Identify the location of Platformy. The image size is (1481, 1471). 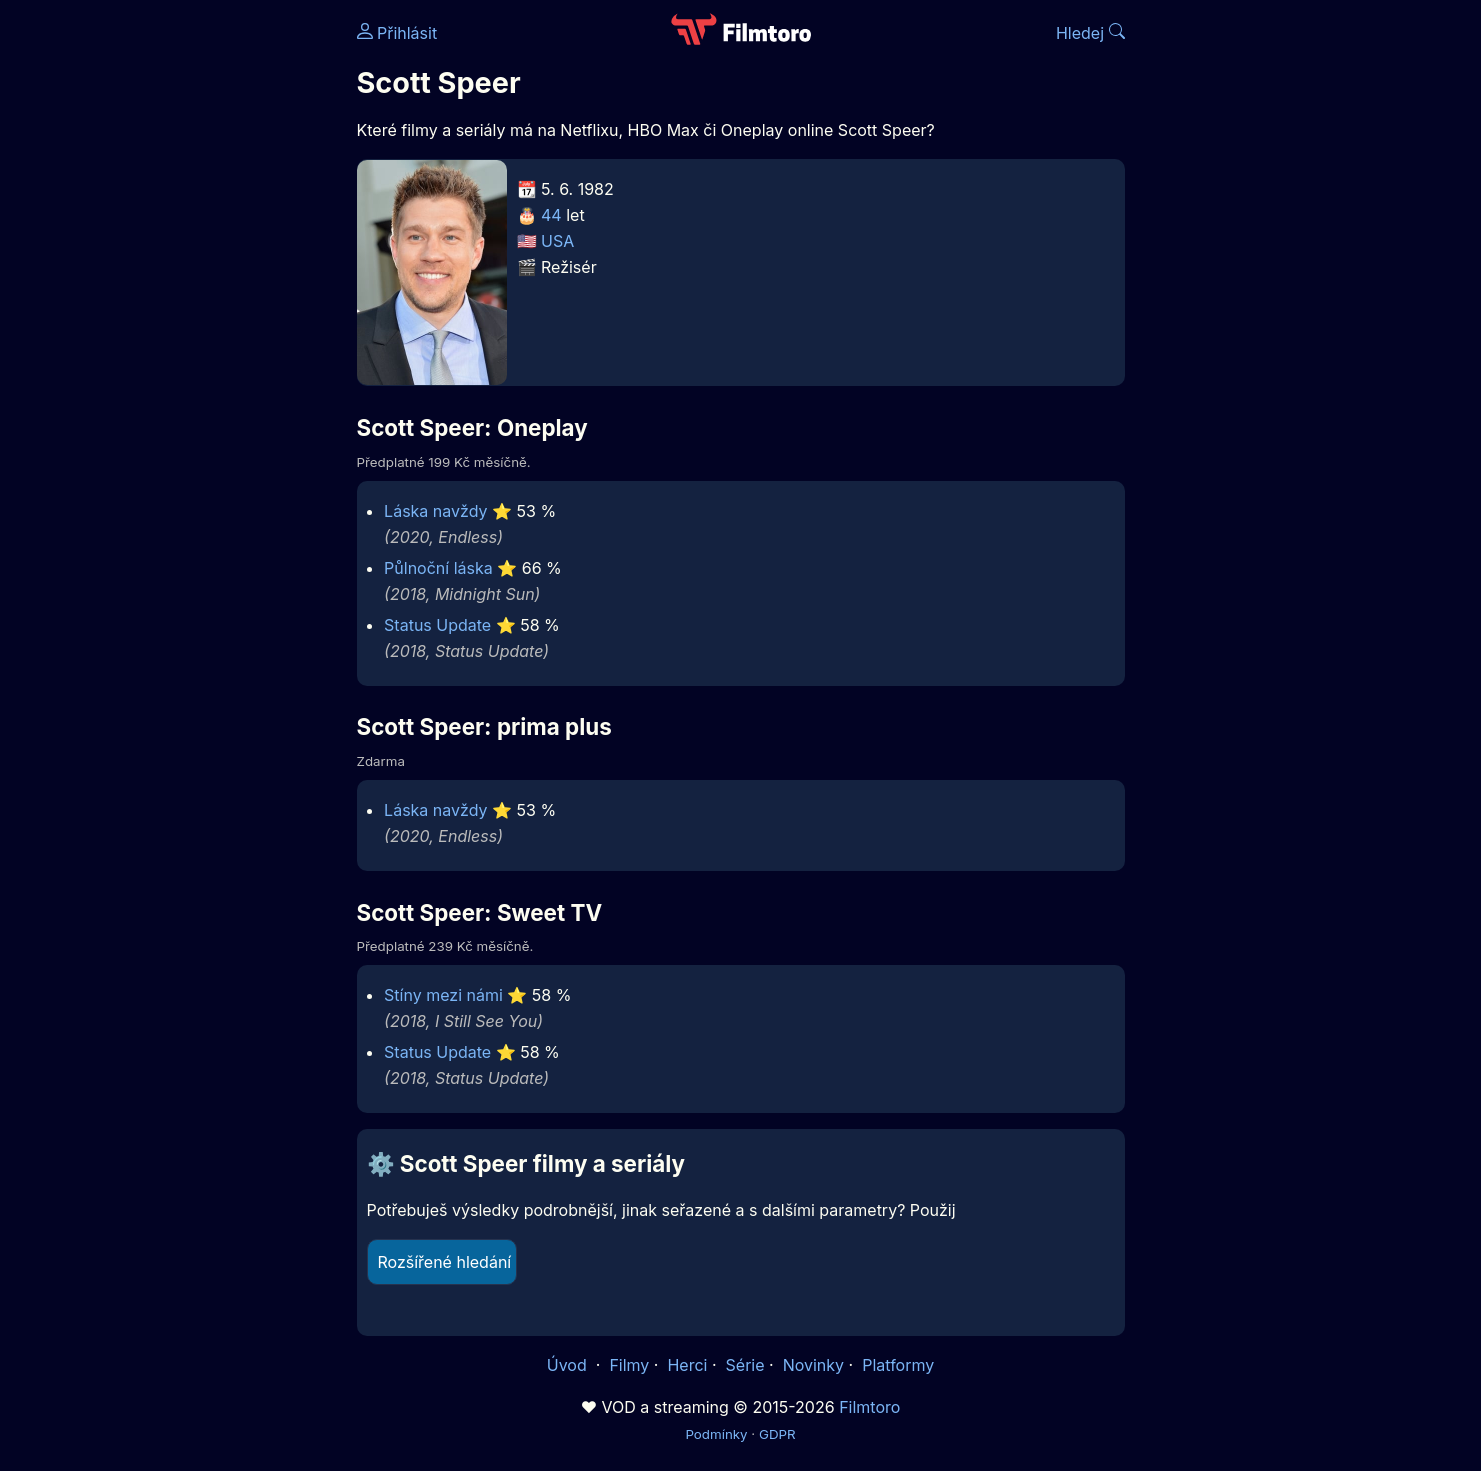
(898, 1365).